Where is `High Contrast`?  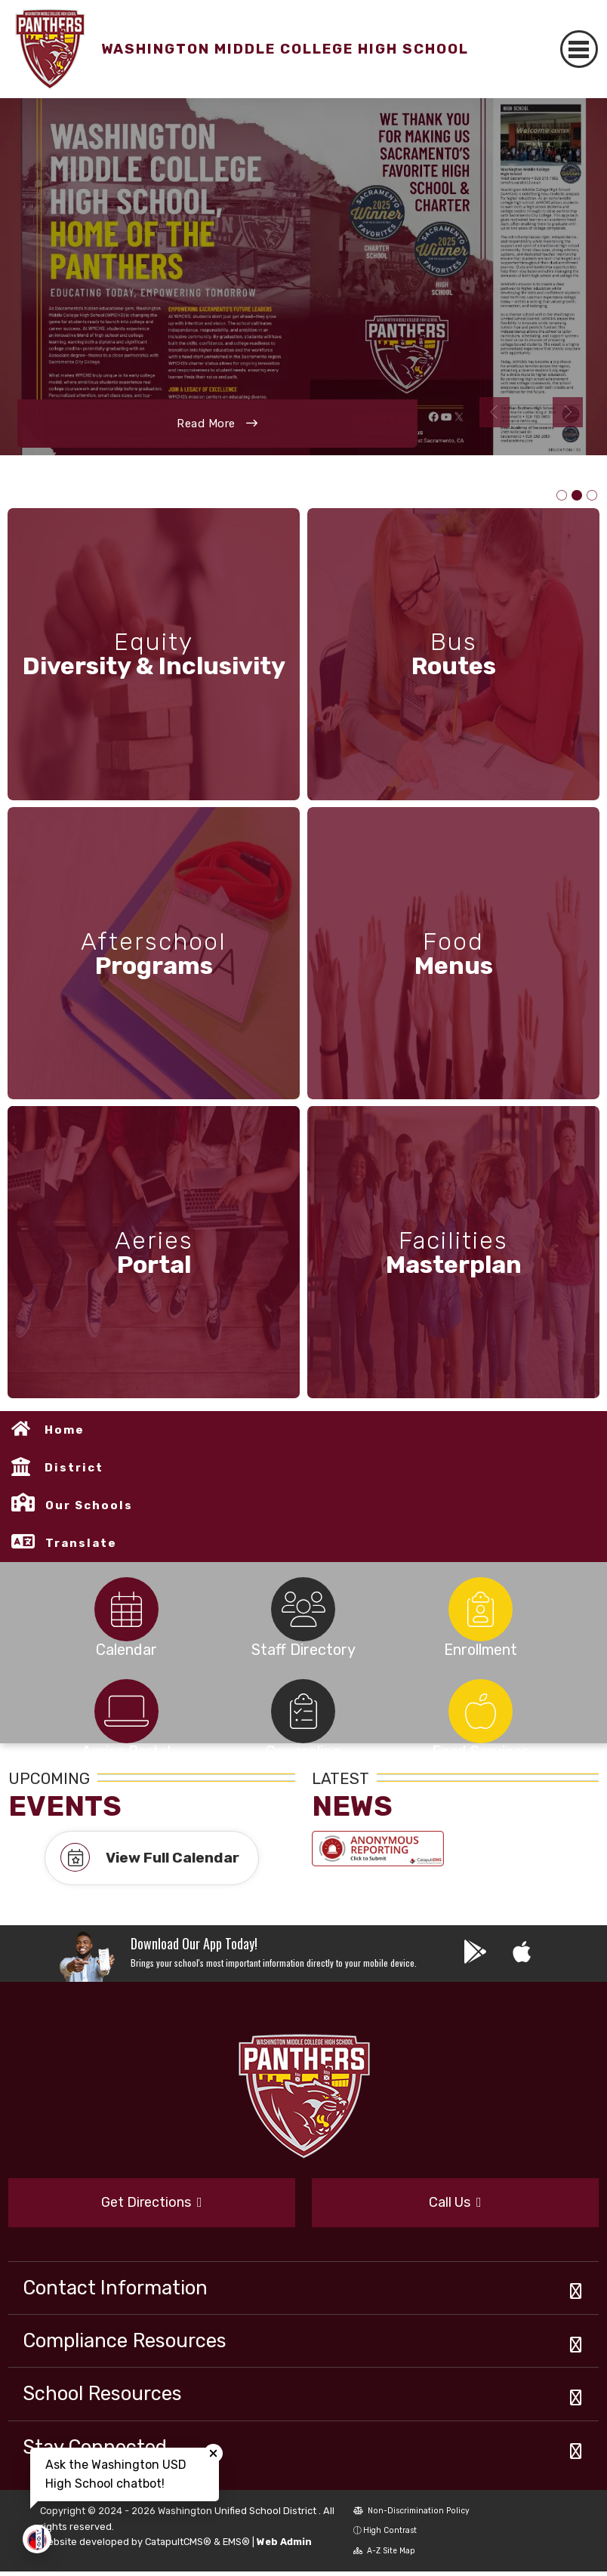
High Contrast is located at coordinates (390, 2535).